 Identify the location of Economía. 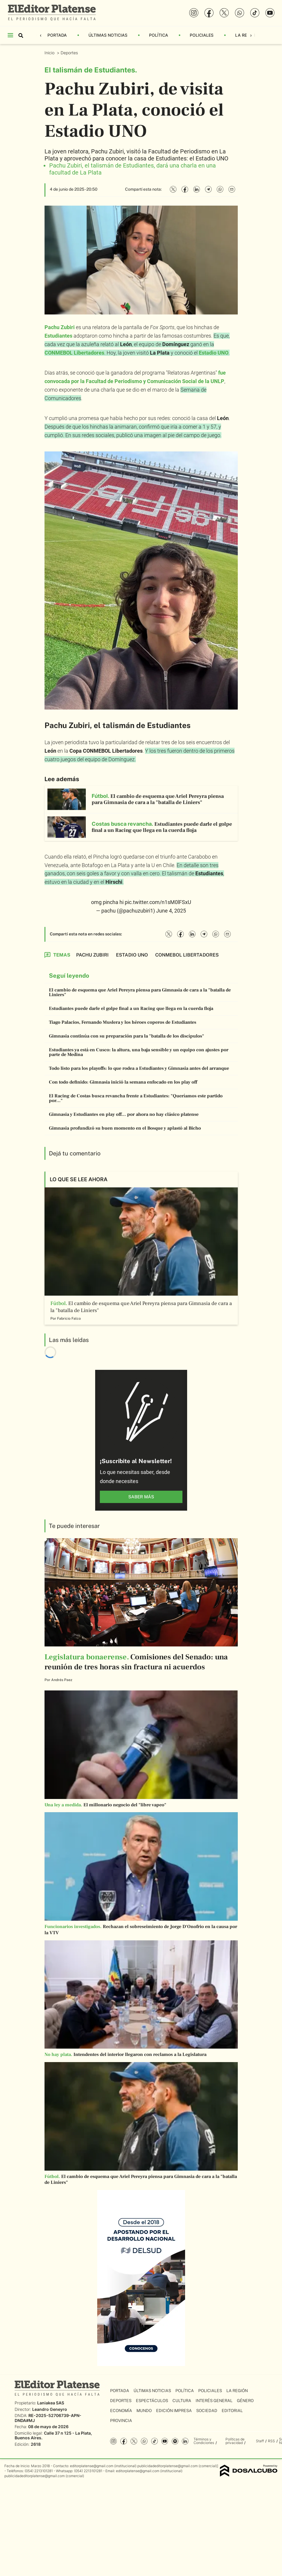
(121, 2410).